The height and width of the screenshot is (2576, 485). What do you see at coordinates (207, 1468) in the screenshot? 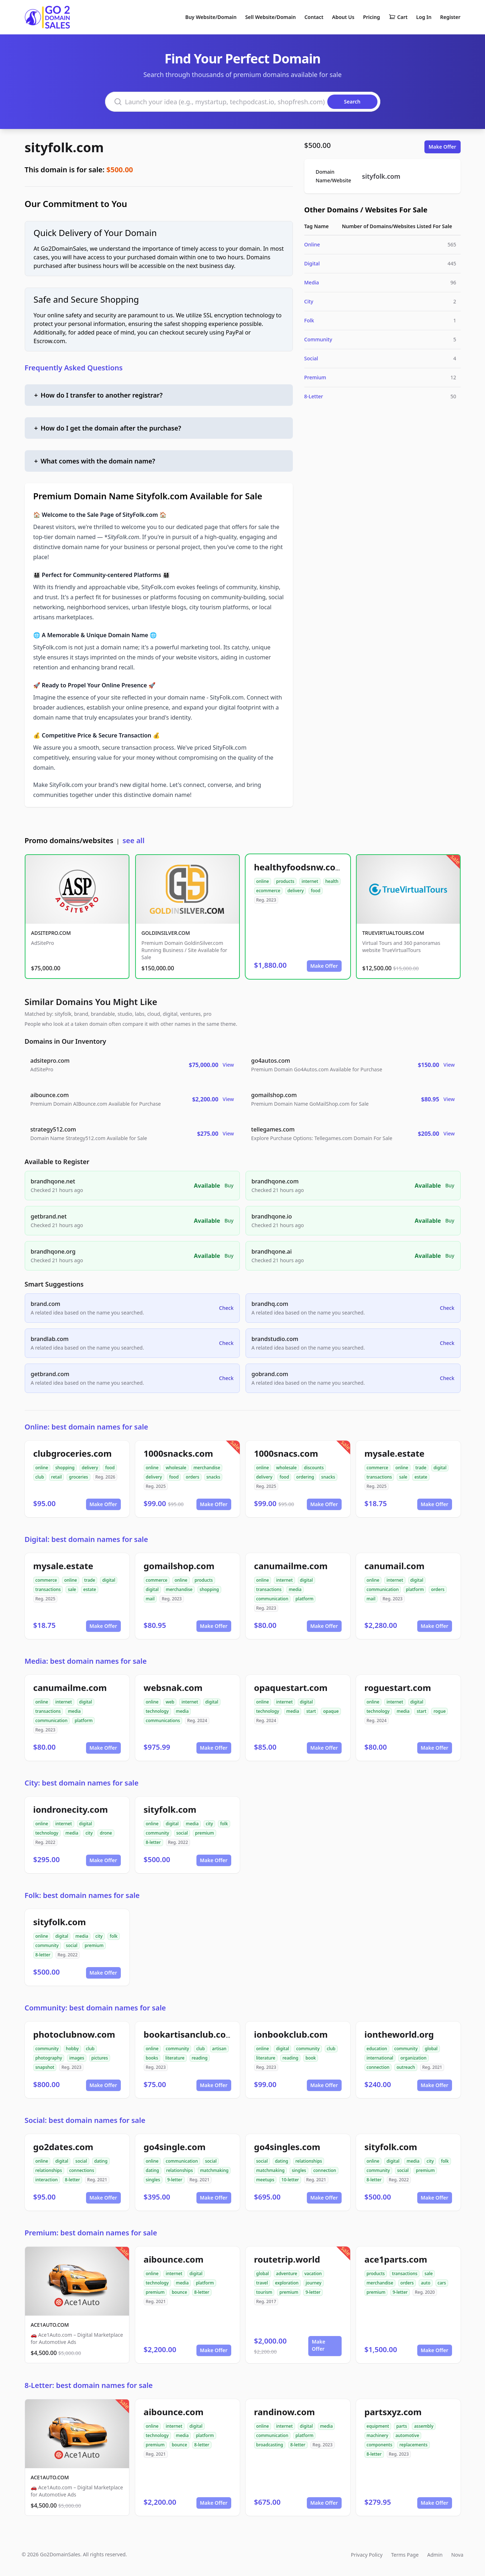
I see `merchandise` at bounding box center [207, 1468].